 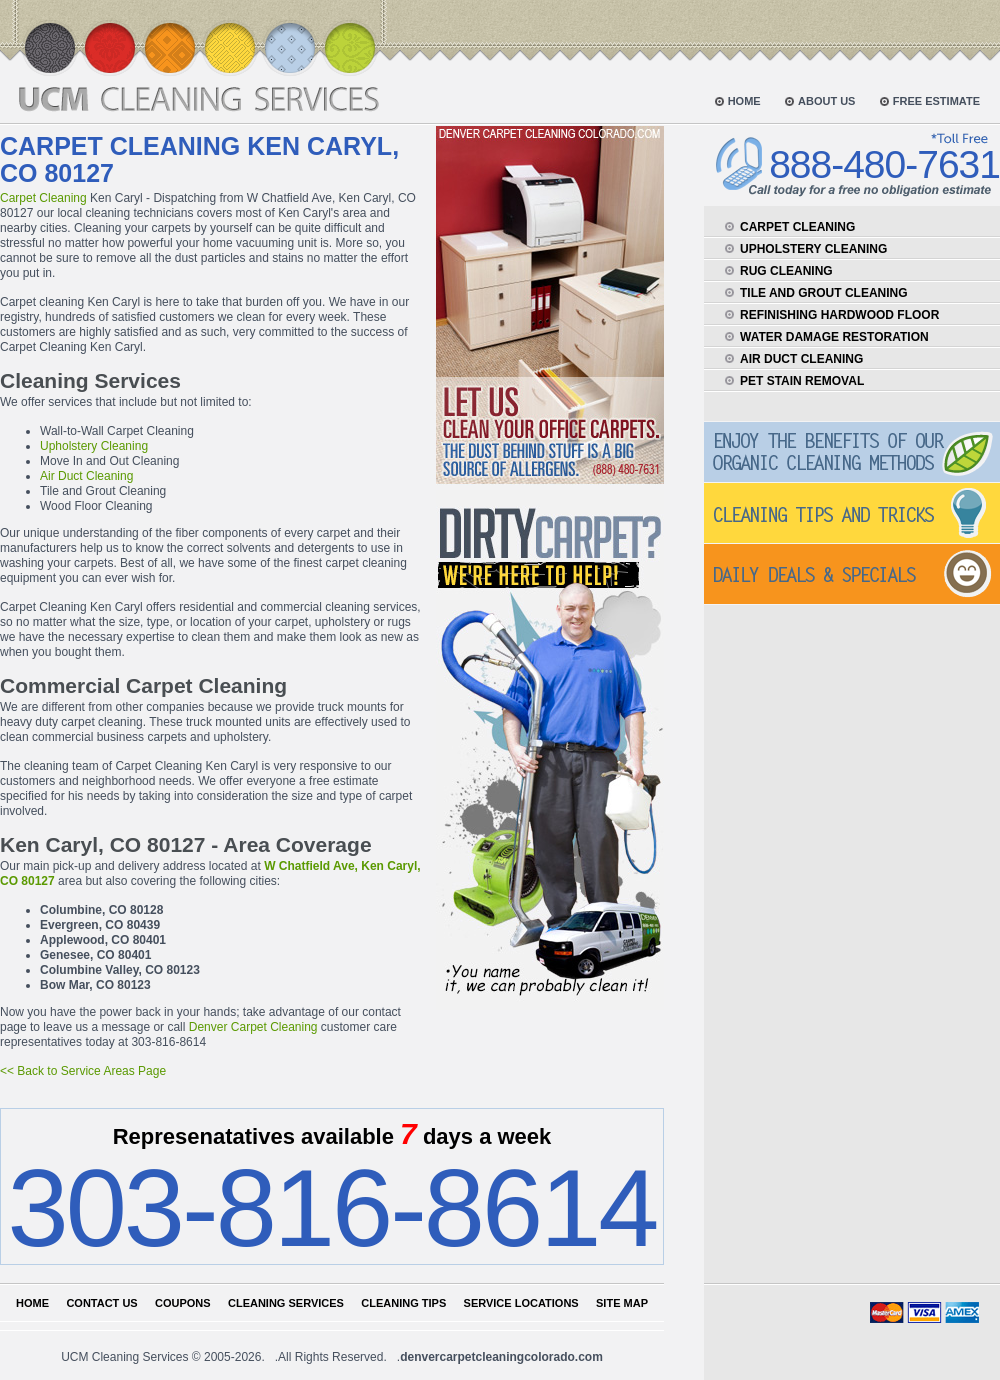 What do you see at coordinates (86, 476) in the screenshot?
I see `Air Duct Cleaning` at bounding box center [86, 476].